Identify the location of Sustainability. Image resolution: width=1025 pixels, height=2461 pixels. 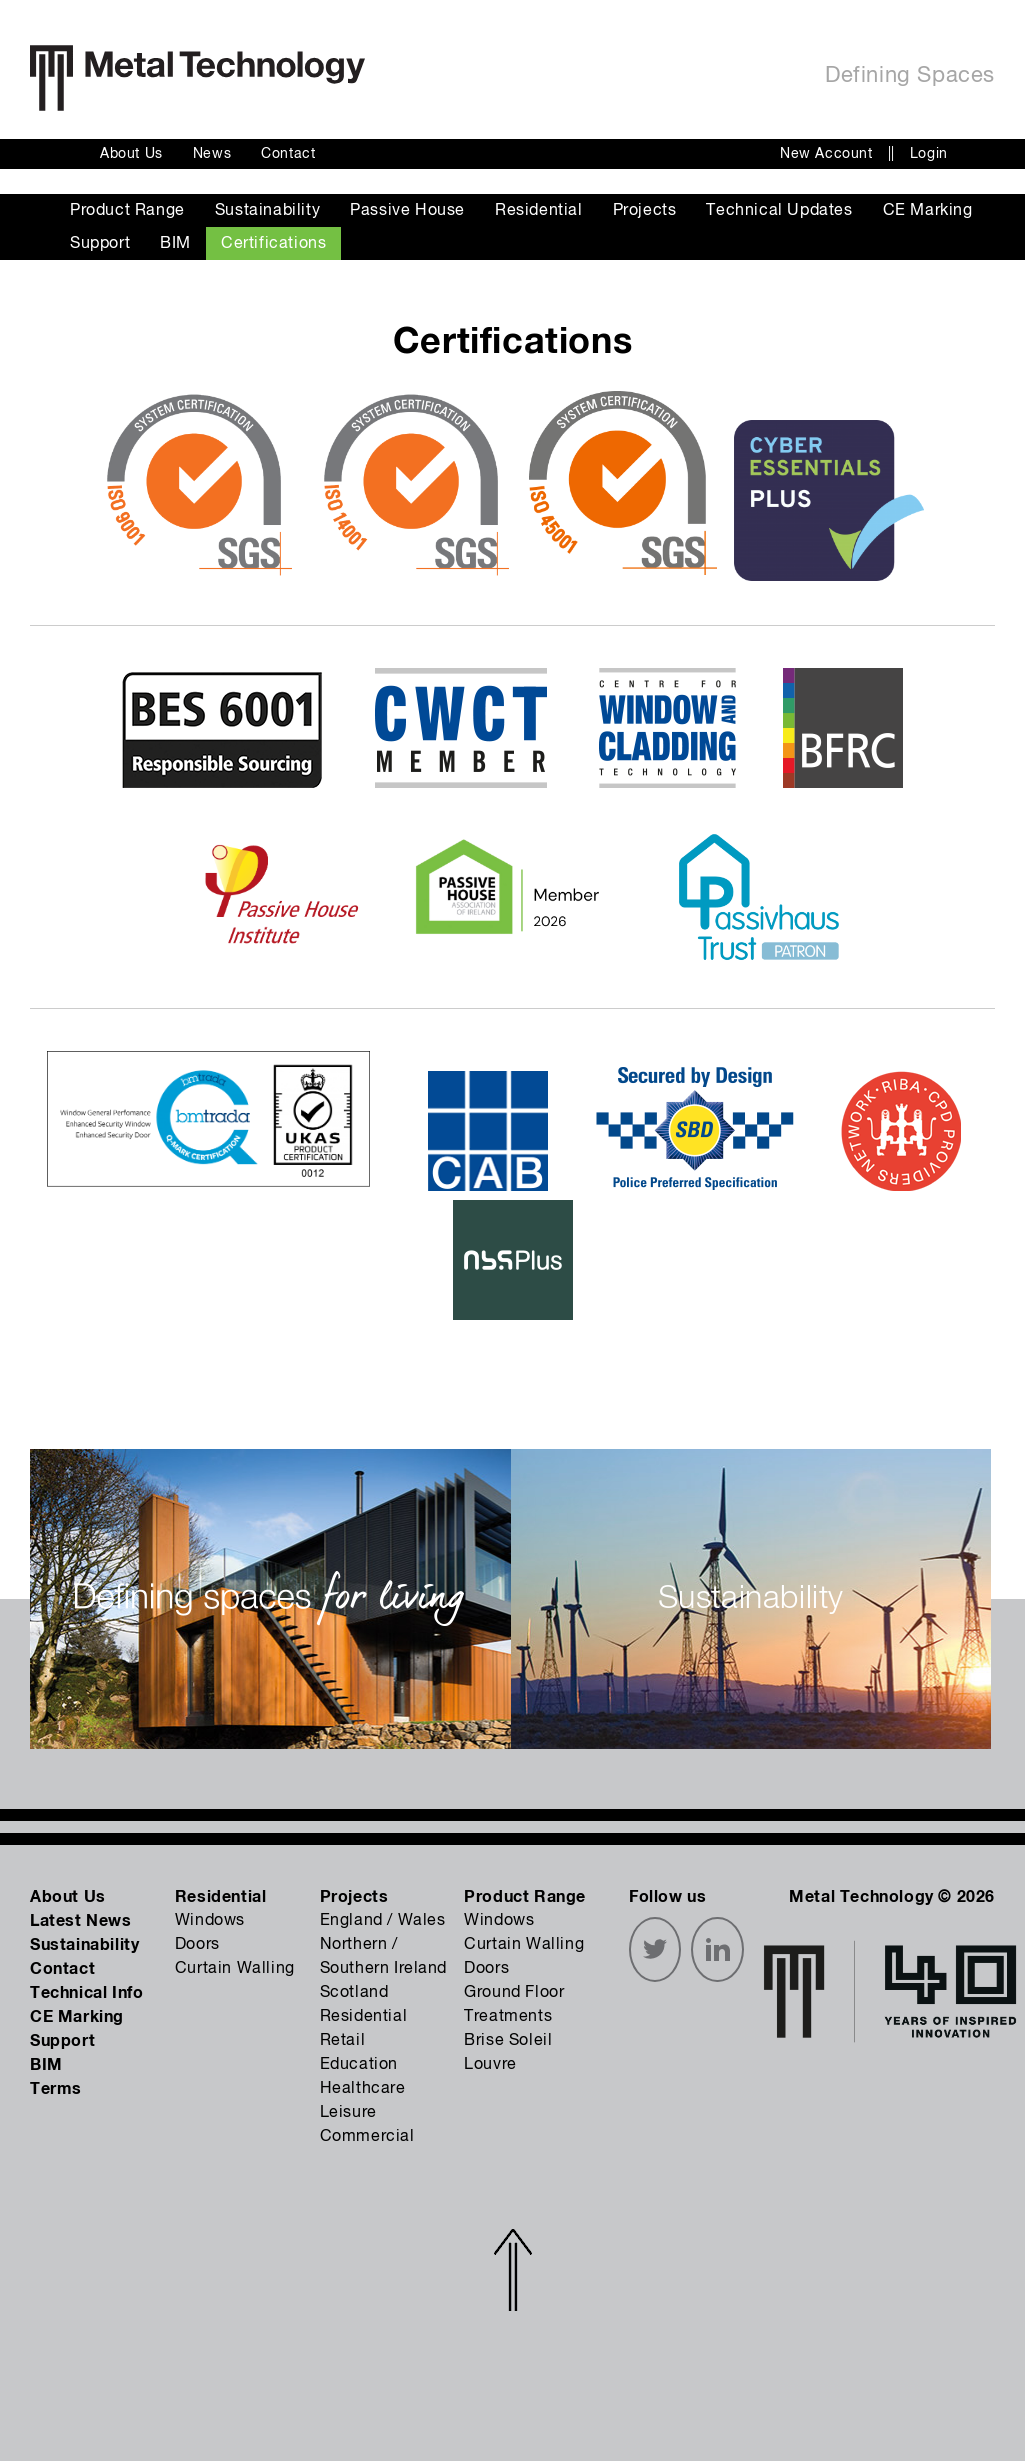
(267, 211).